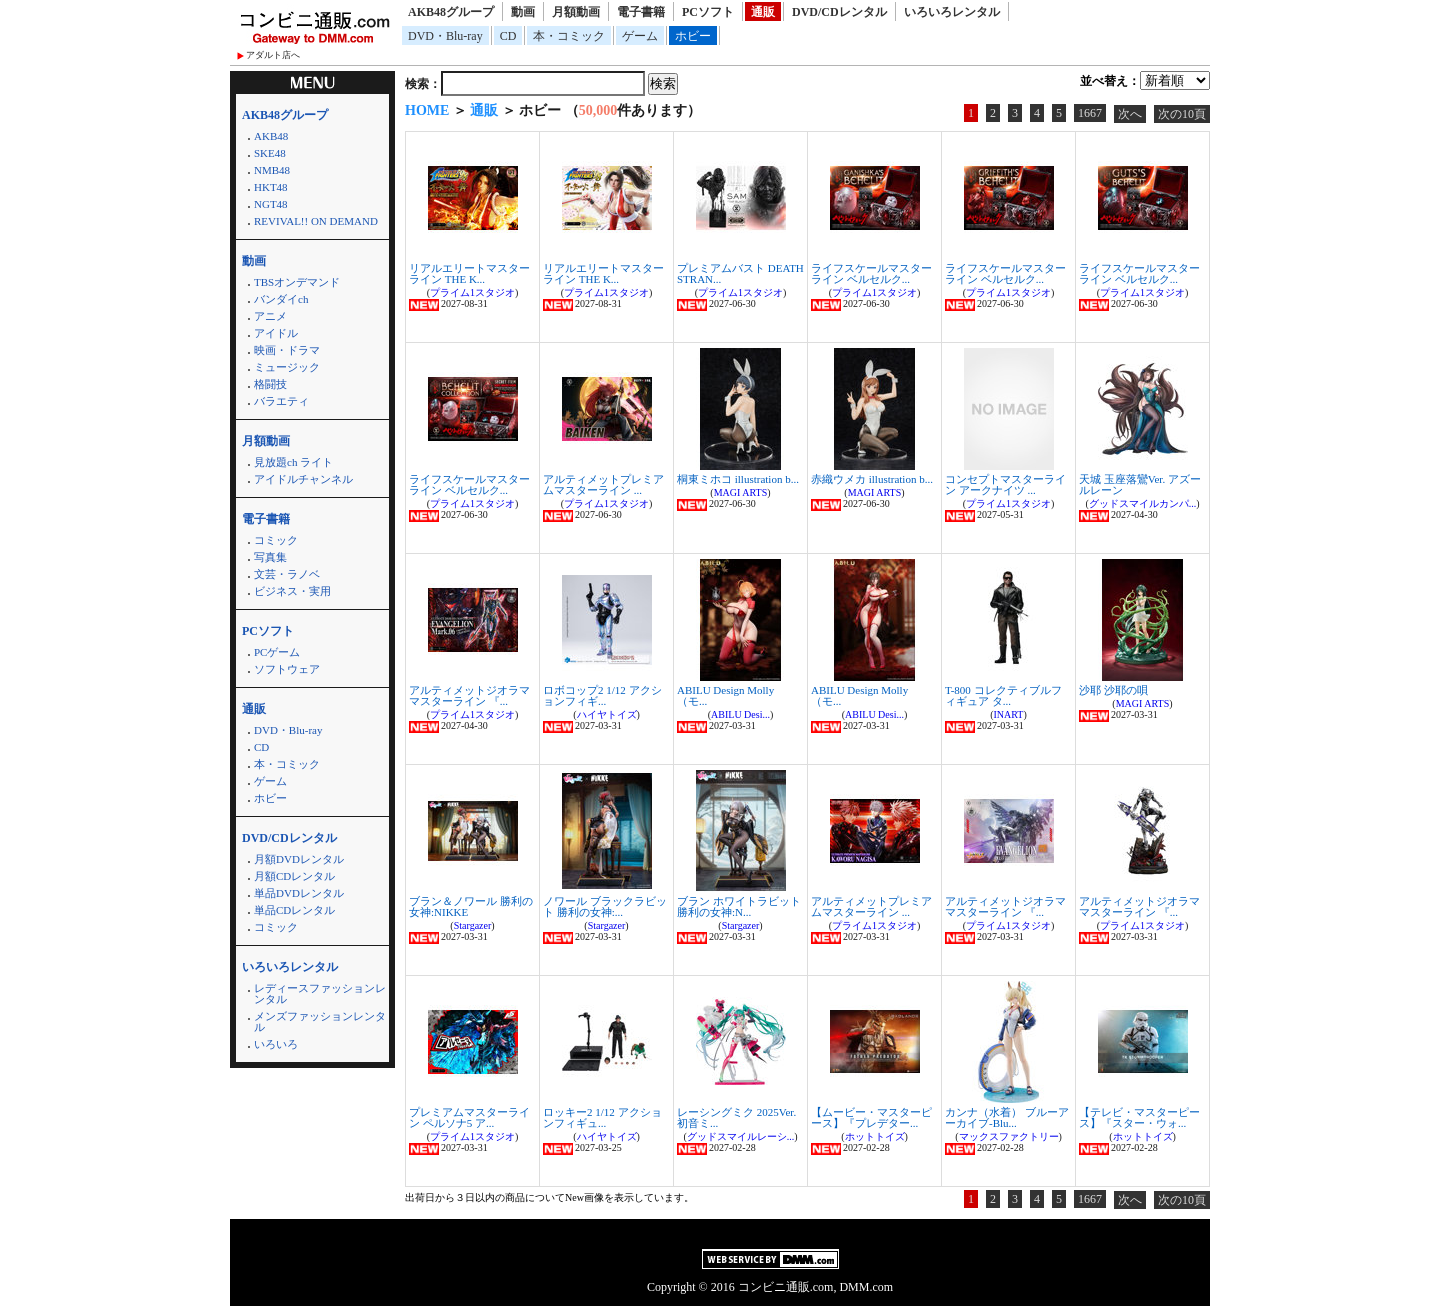  What do you see at coordinates (725, 695) in the screenshot?
I see `ABILU Design Molly（モ...` at bounding box center [725, 695].